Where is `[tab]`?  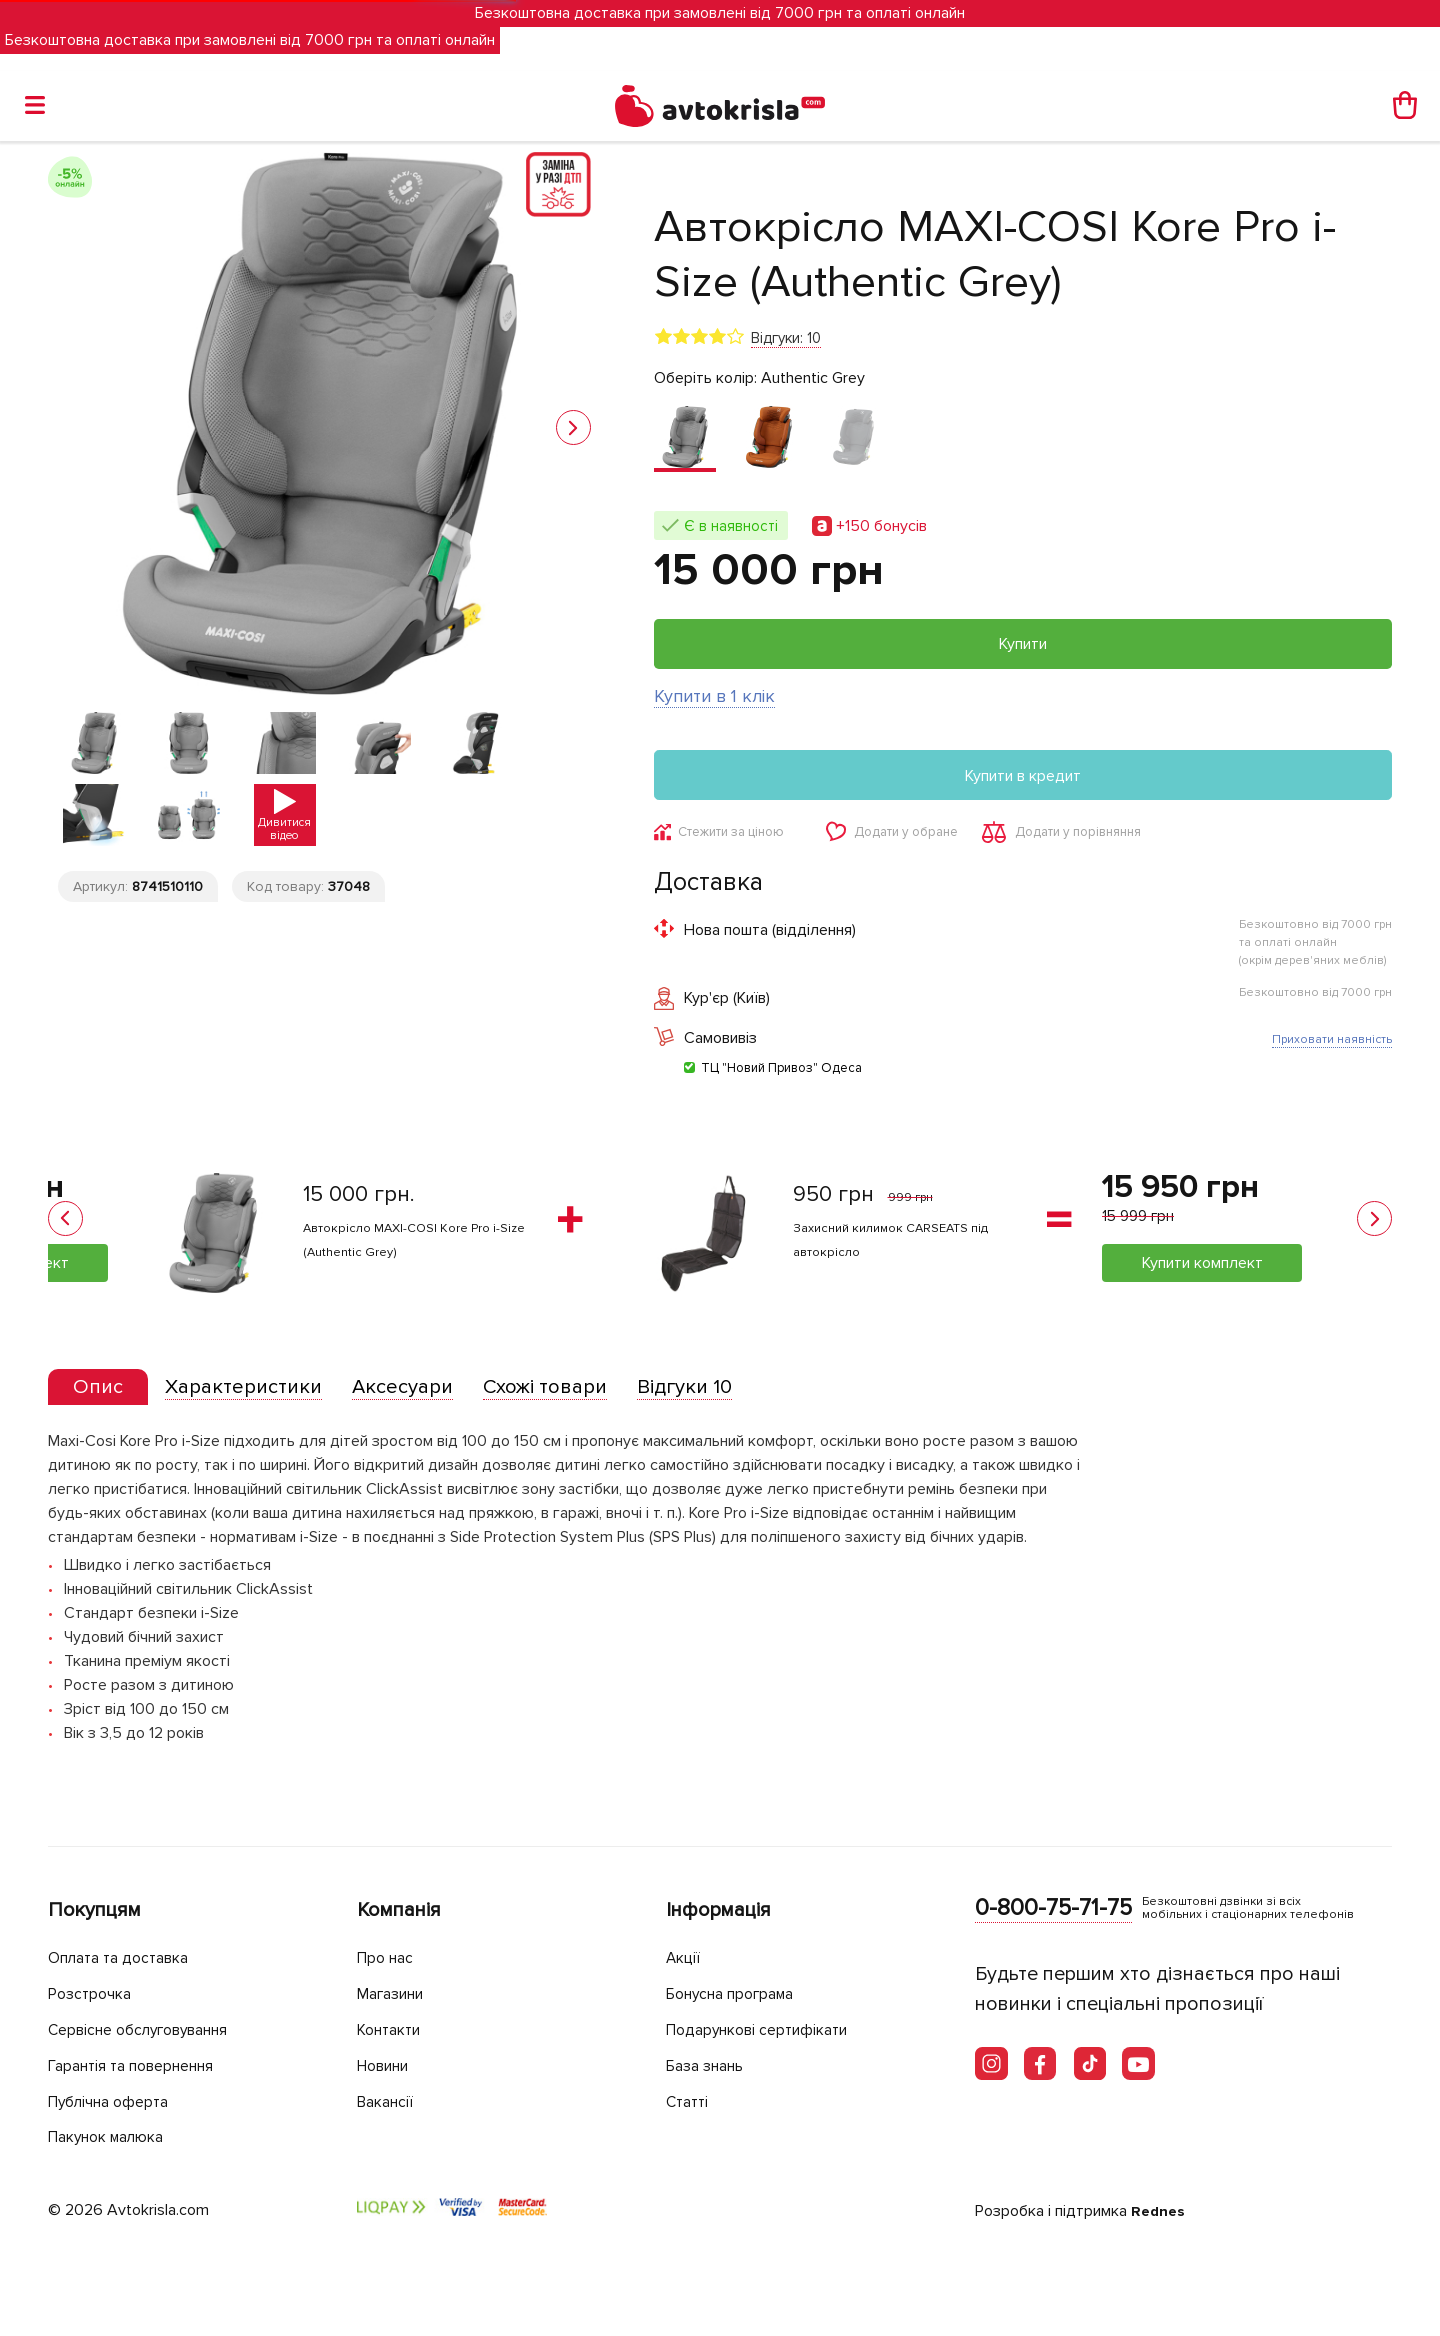
[tab] is located at coordinates (103, 1392).